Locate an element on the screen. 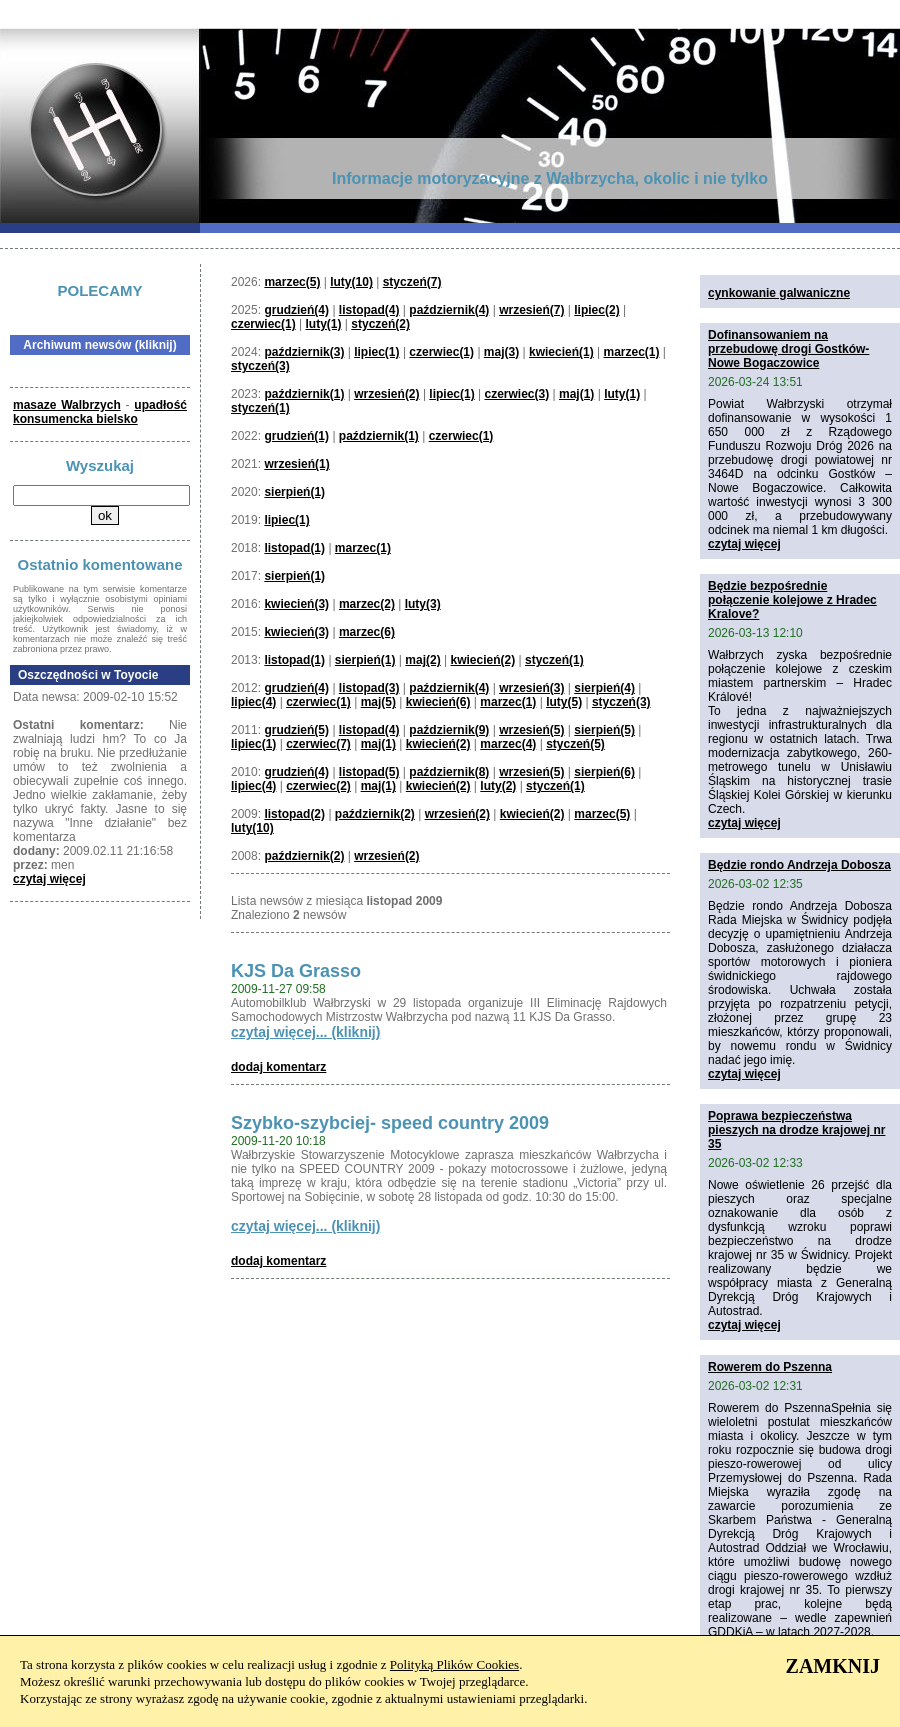 This screenshot has height=1727, width=900. Będzie rondo Andrzeja Dobosza is located at coordinates (799, 865).